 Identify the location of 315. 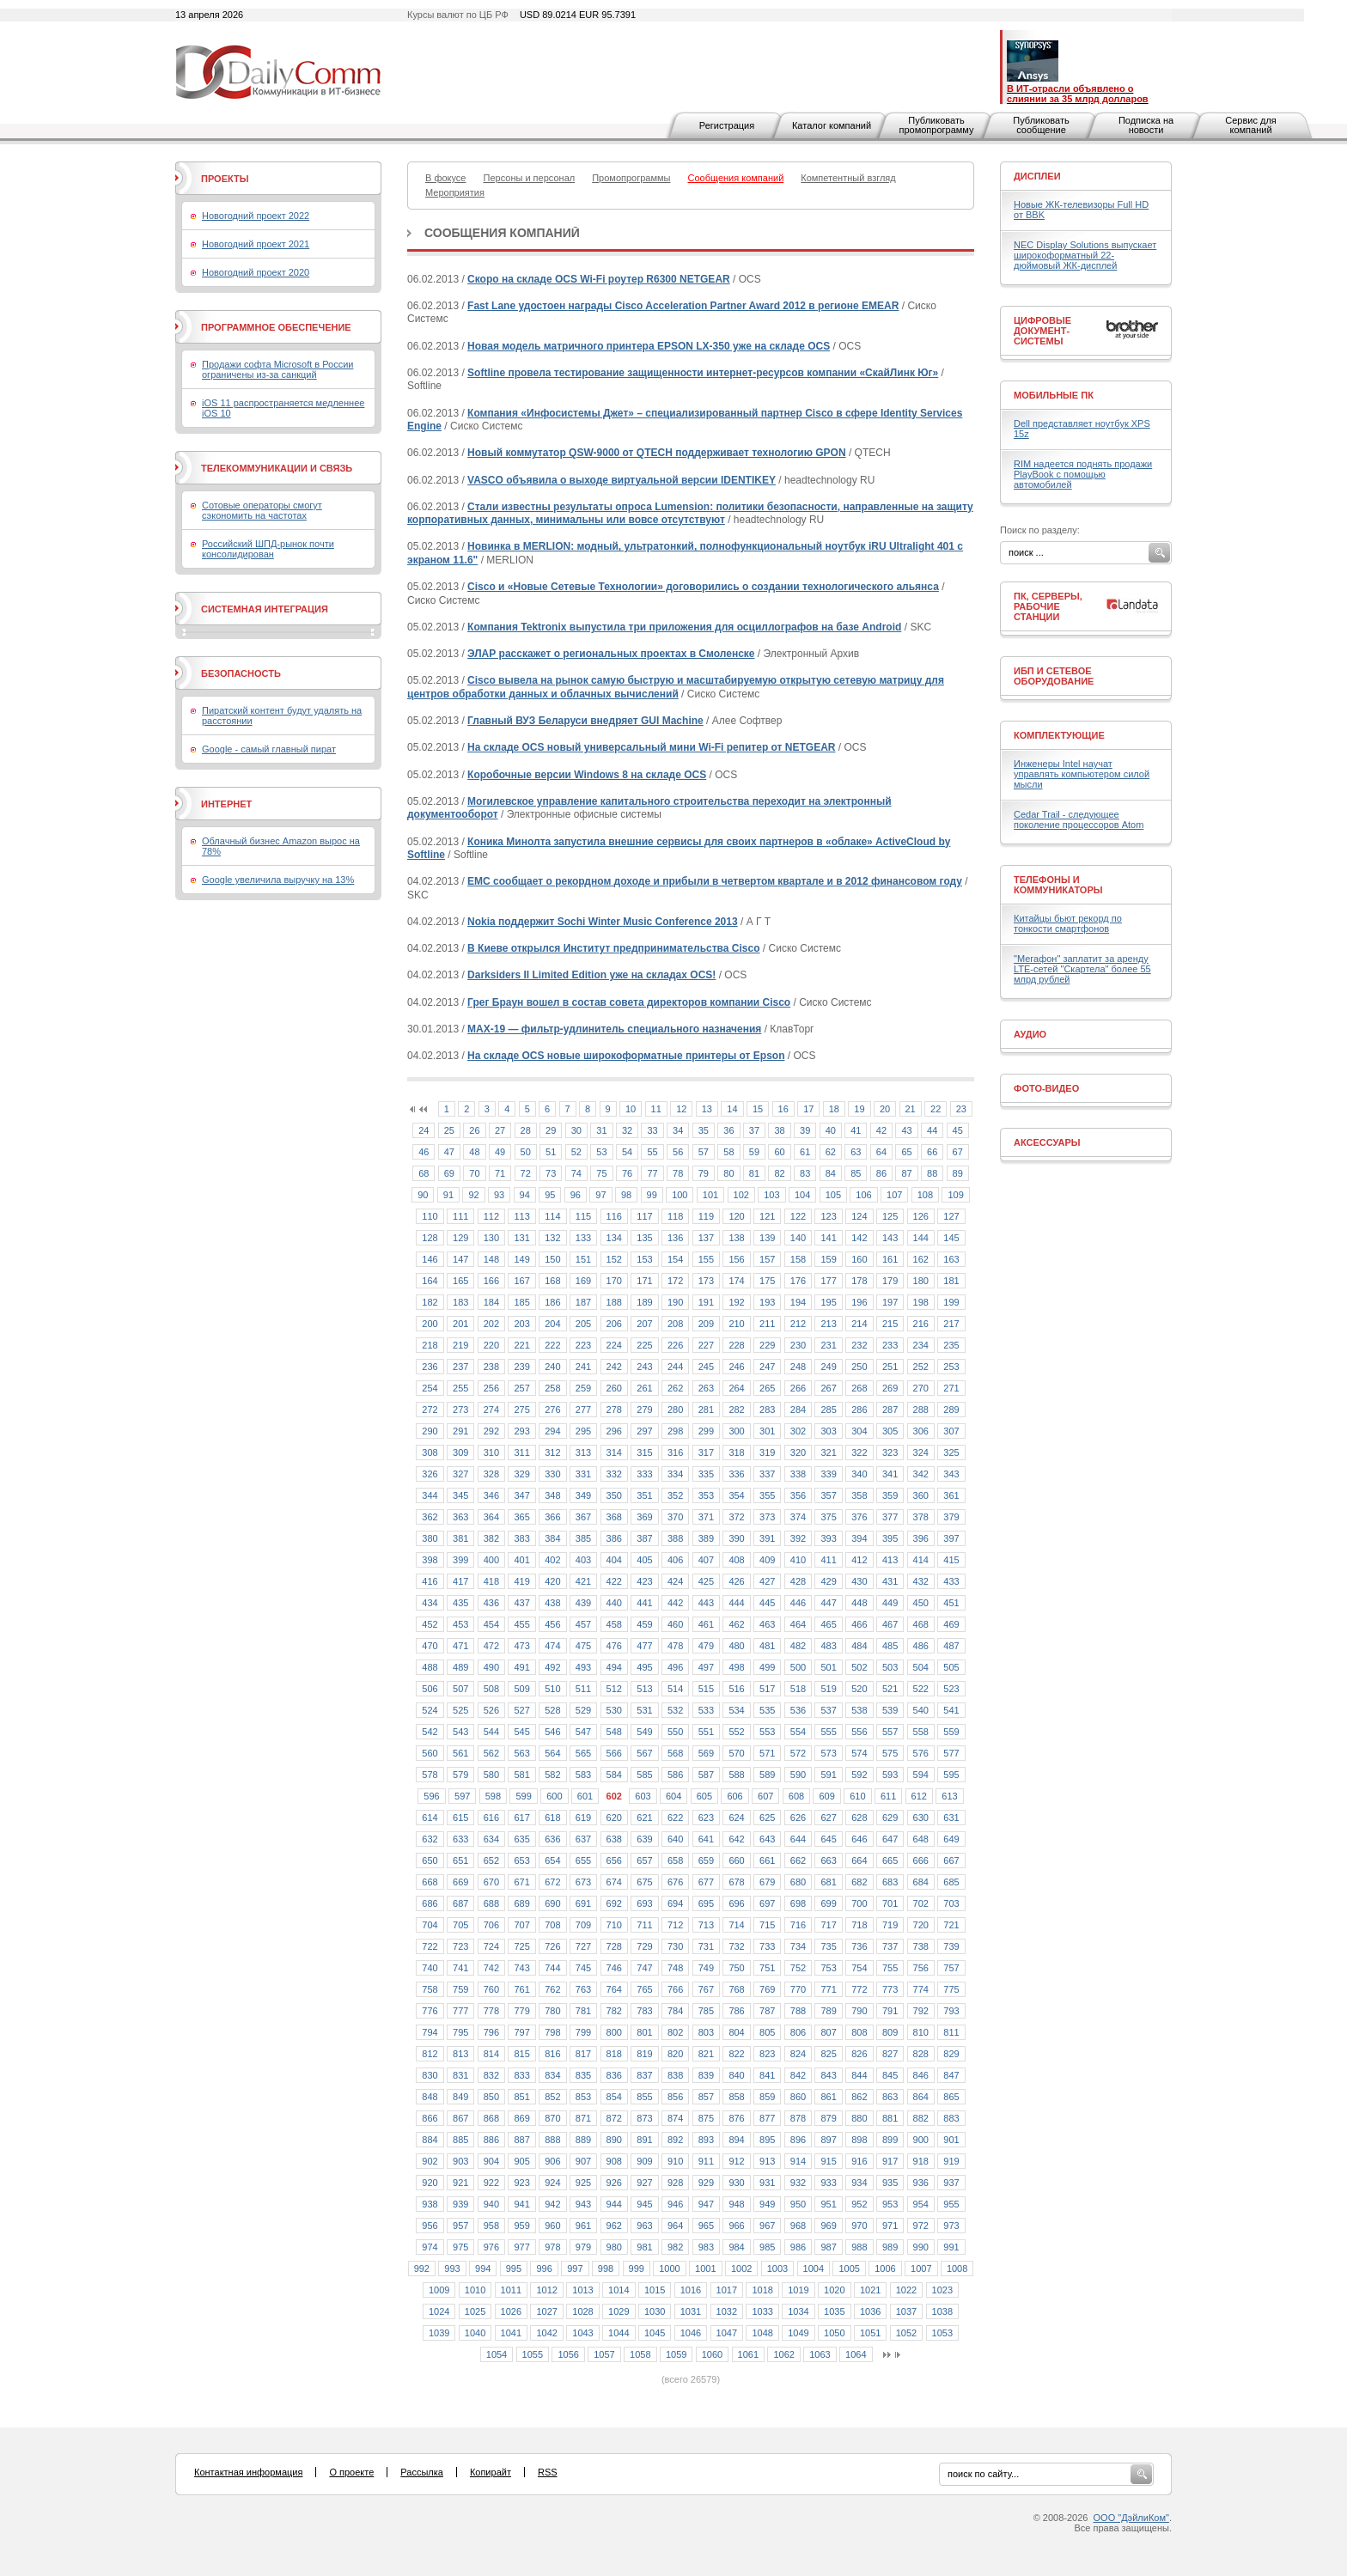
(644, 1452).